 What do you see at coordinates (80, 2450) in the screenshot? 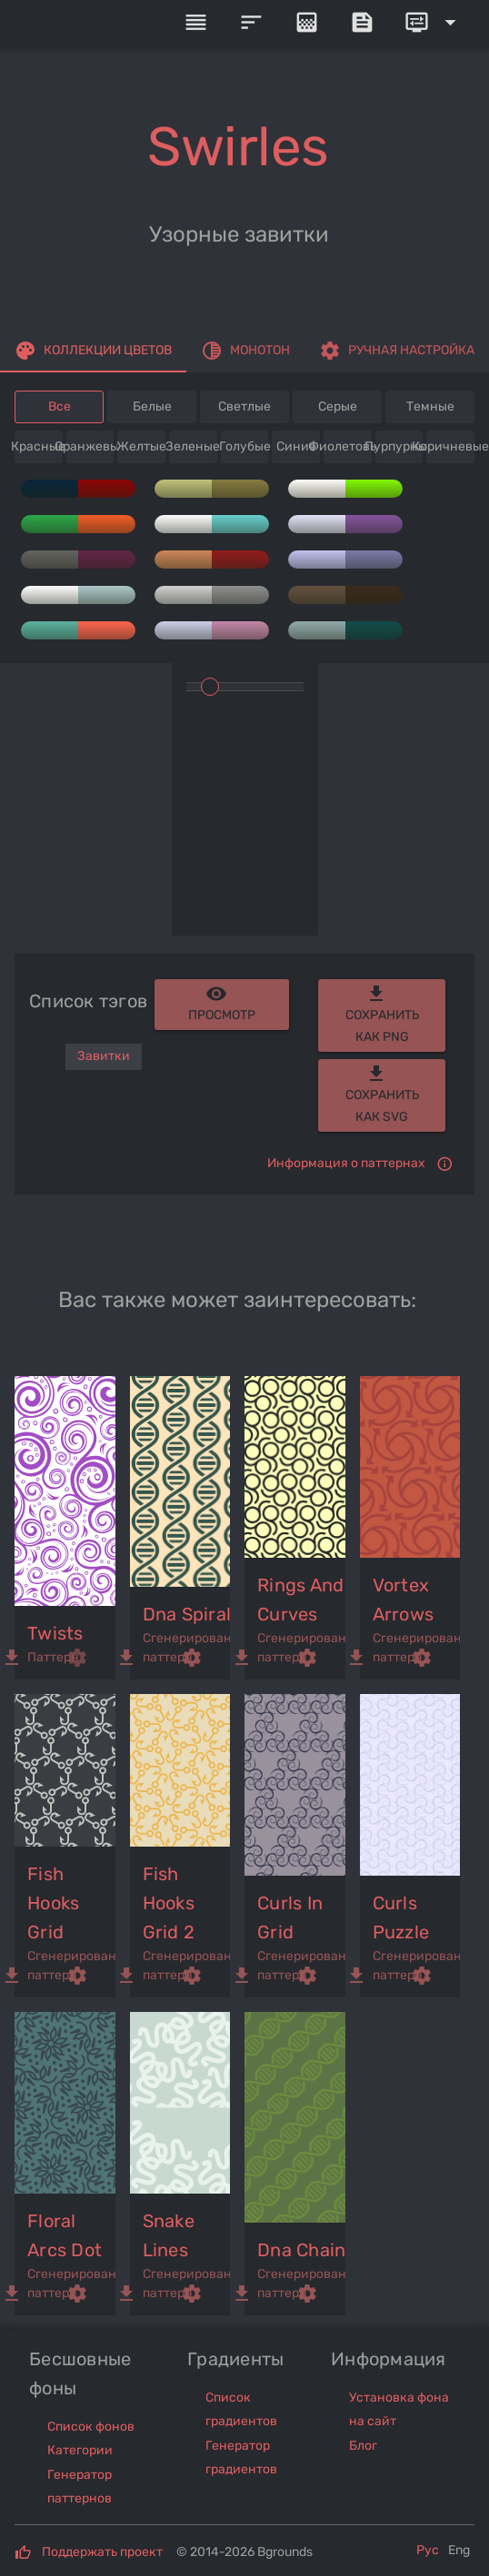
I see `Категории` at bounding box center [80, 2450].